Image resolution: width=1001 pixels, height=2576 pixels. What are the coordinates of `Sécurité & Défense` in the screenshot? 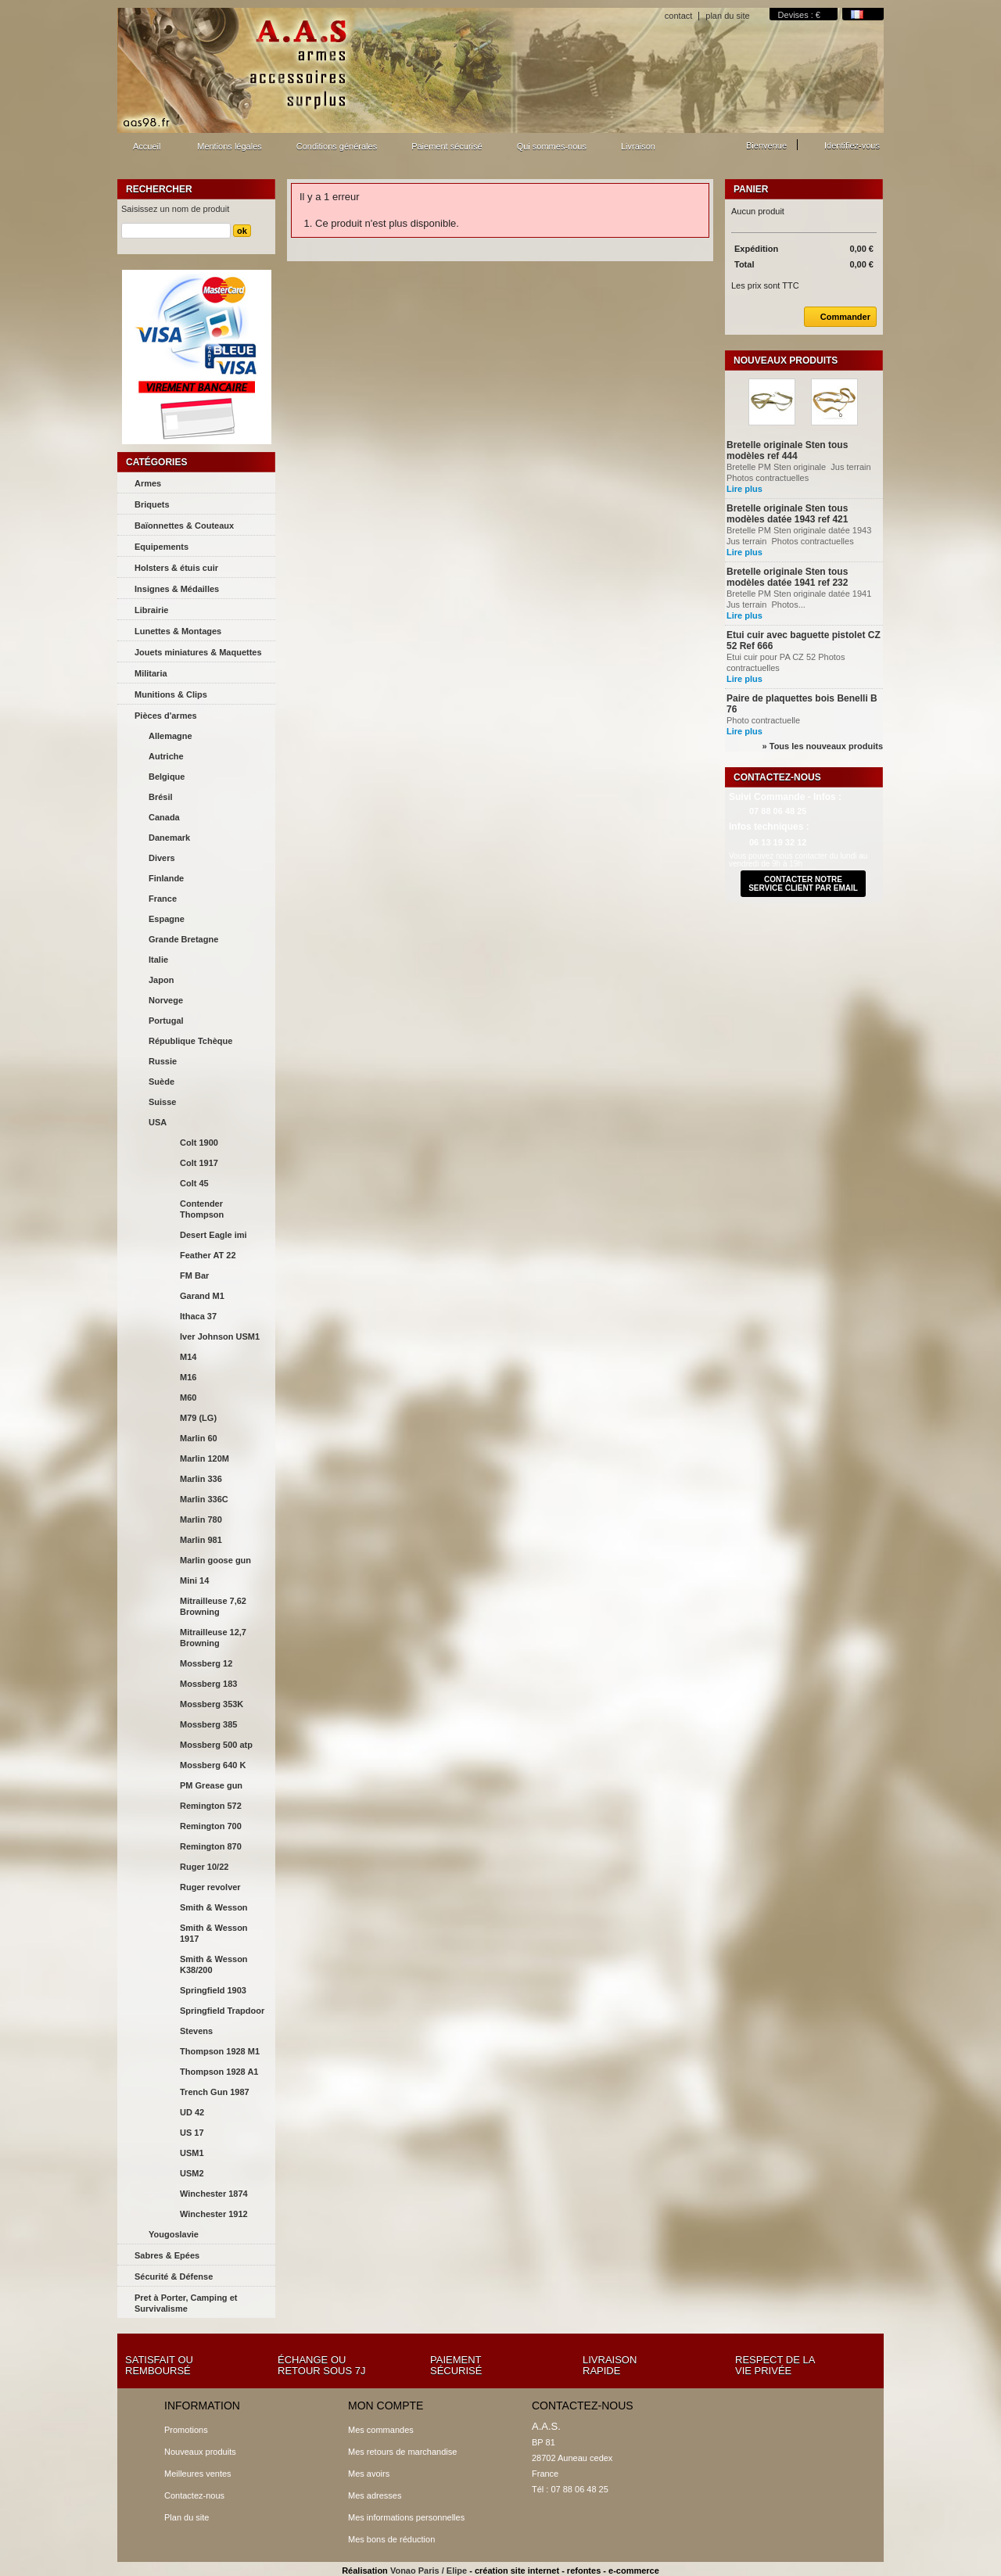 It's located at (174, 2276).